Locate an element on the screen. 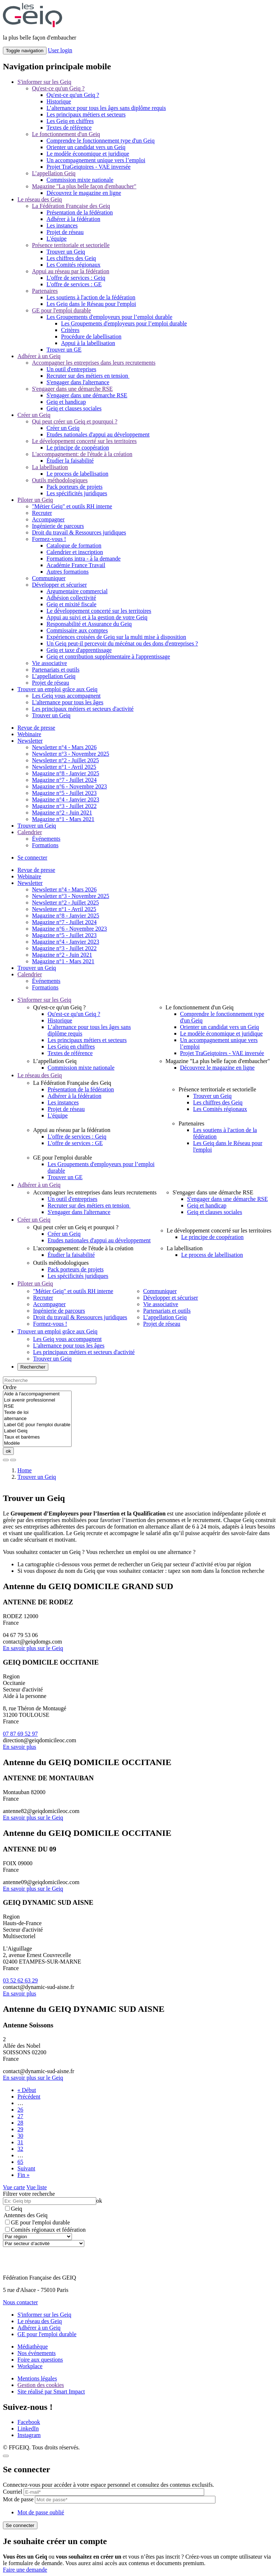 This screenshot has width=279, height=2576. Communiquer is located at coordinates (48, 578).